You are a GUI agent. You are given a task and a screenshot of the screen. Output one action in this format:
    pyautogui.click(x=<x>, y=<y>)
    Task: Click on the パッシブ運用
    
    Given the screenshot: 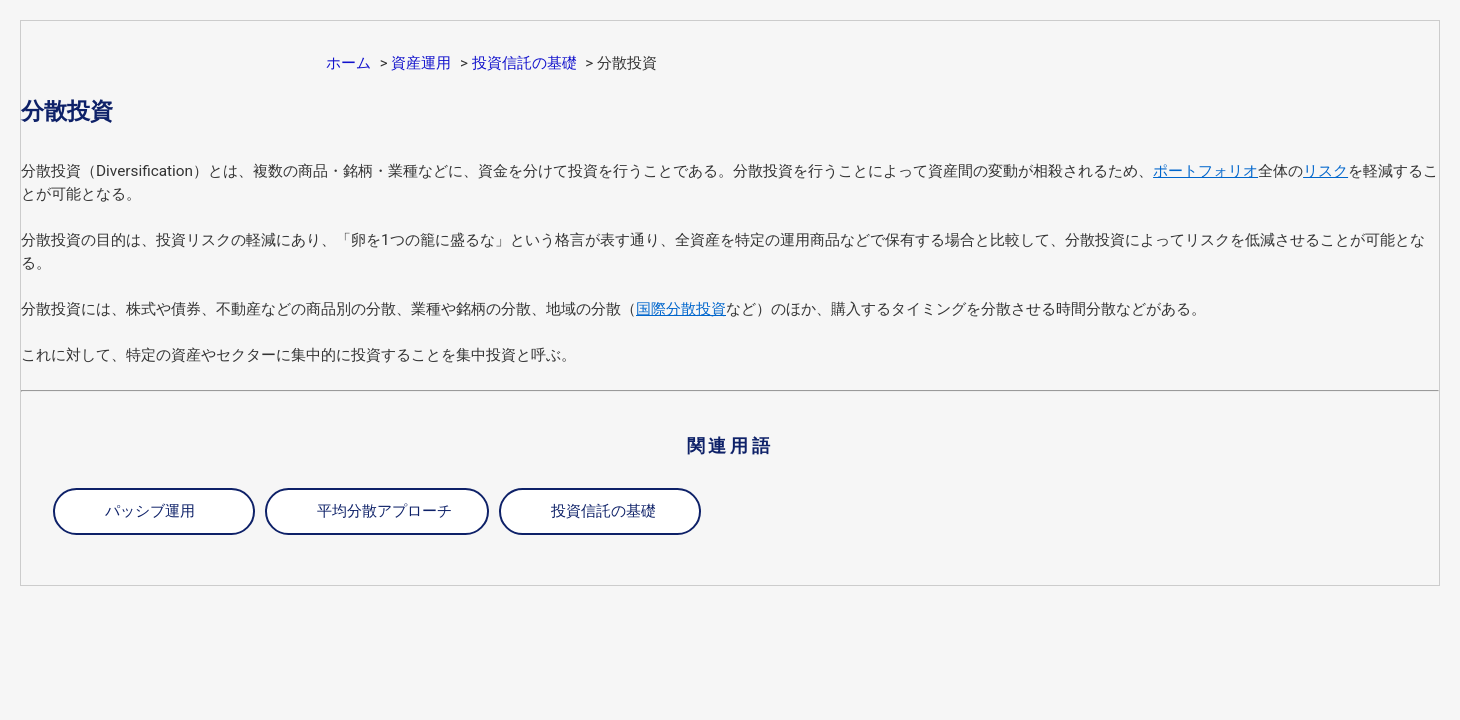 What is the action you would take?
    pyautogui.click(x=150, y=511)
    